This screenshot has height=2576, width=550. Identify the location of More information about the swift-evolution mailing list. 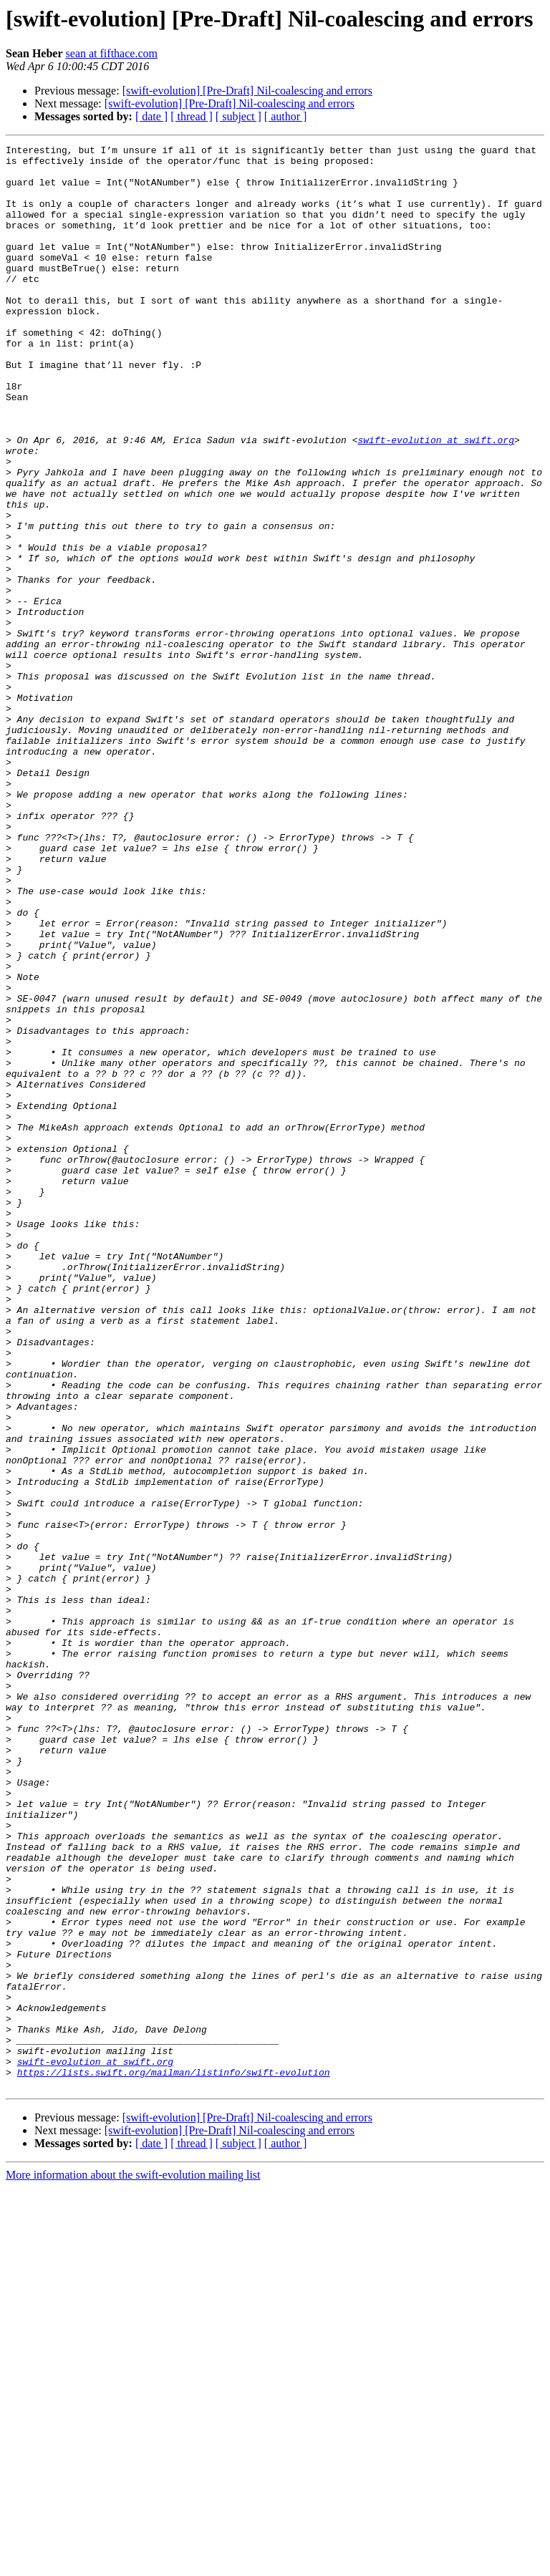
(133, 2563).